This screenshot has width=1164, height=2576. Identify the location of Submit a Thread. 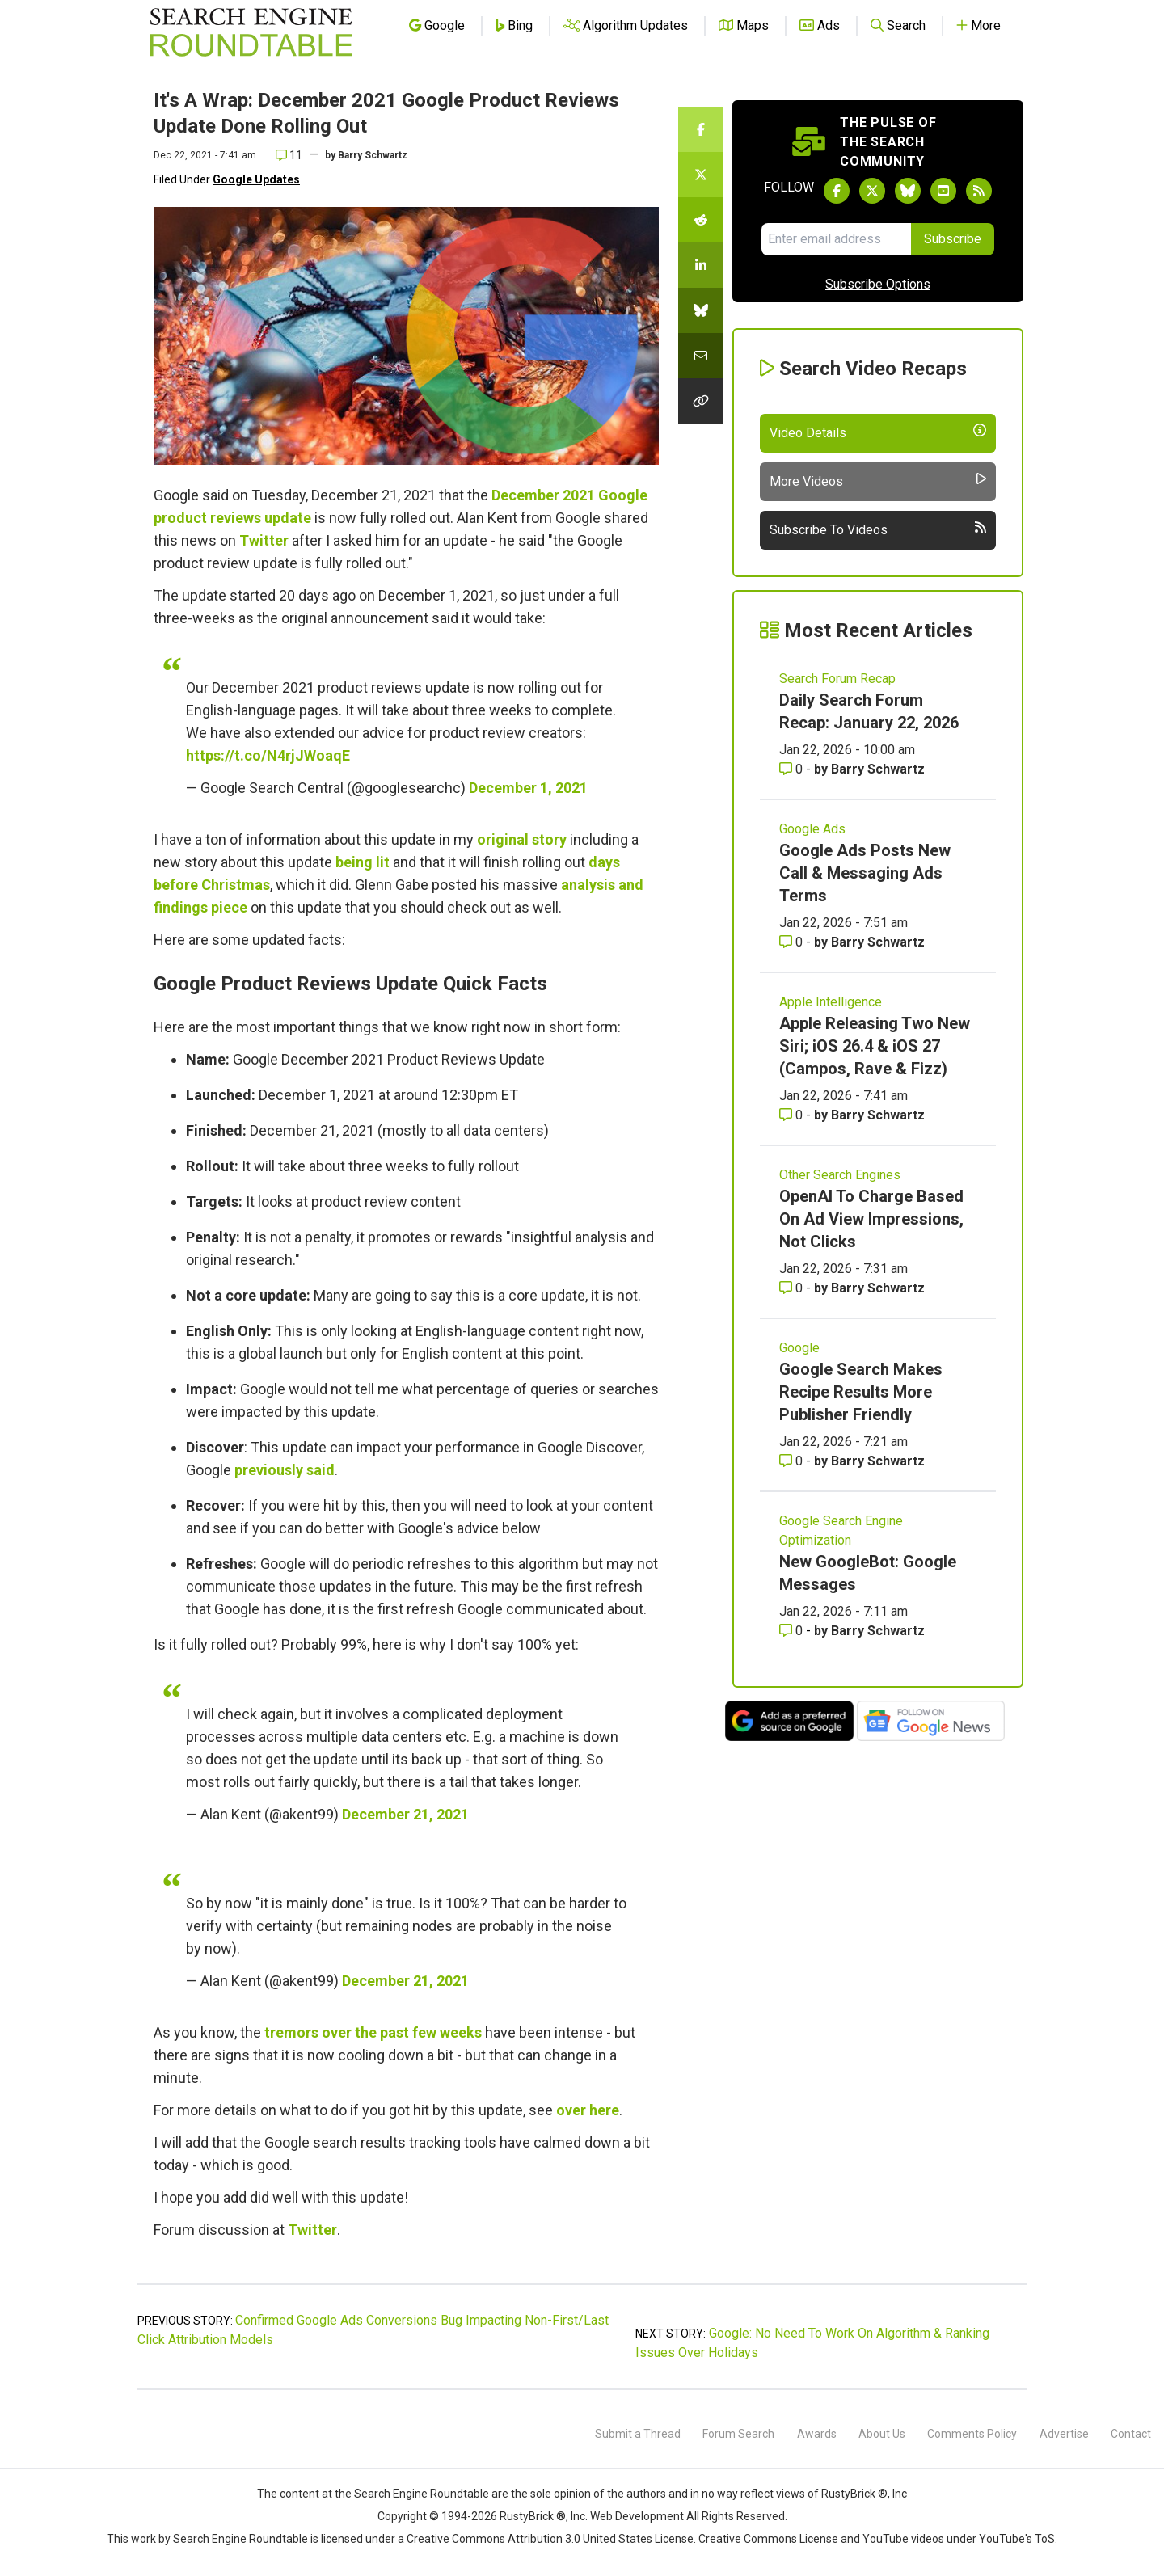
(638, 2433).